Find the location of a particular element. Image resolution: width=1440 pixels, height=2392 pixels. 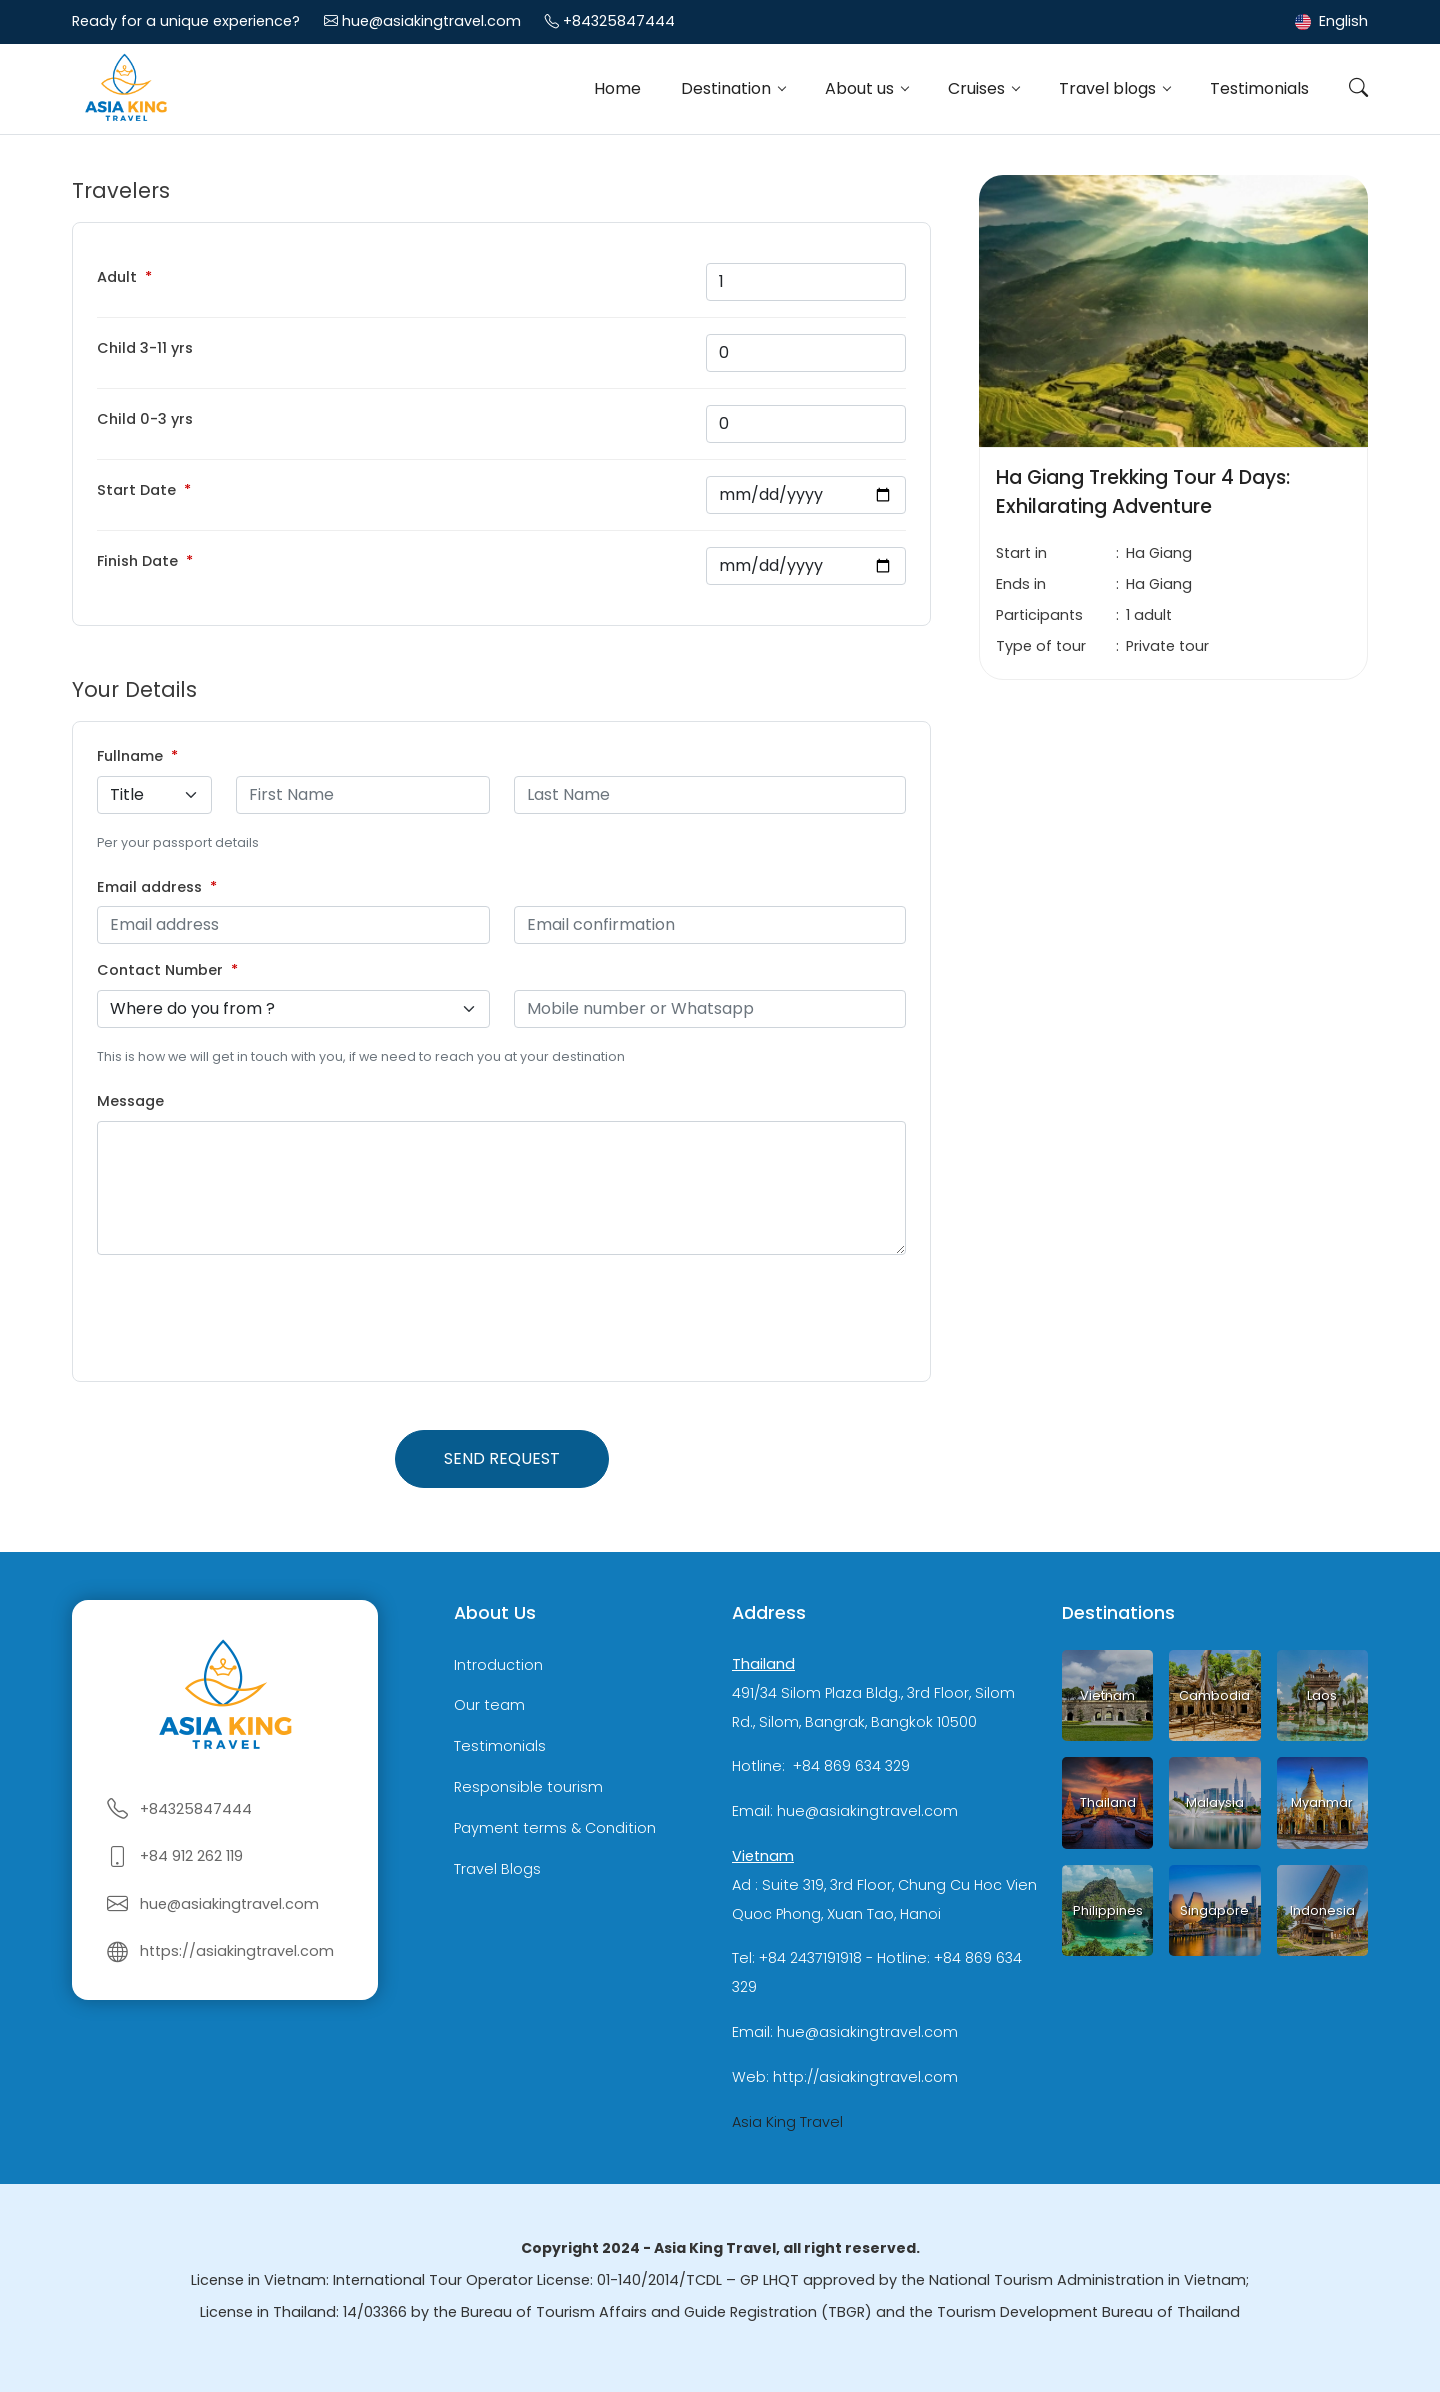

[presentation] is located at coordinates (249, 1318).